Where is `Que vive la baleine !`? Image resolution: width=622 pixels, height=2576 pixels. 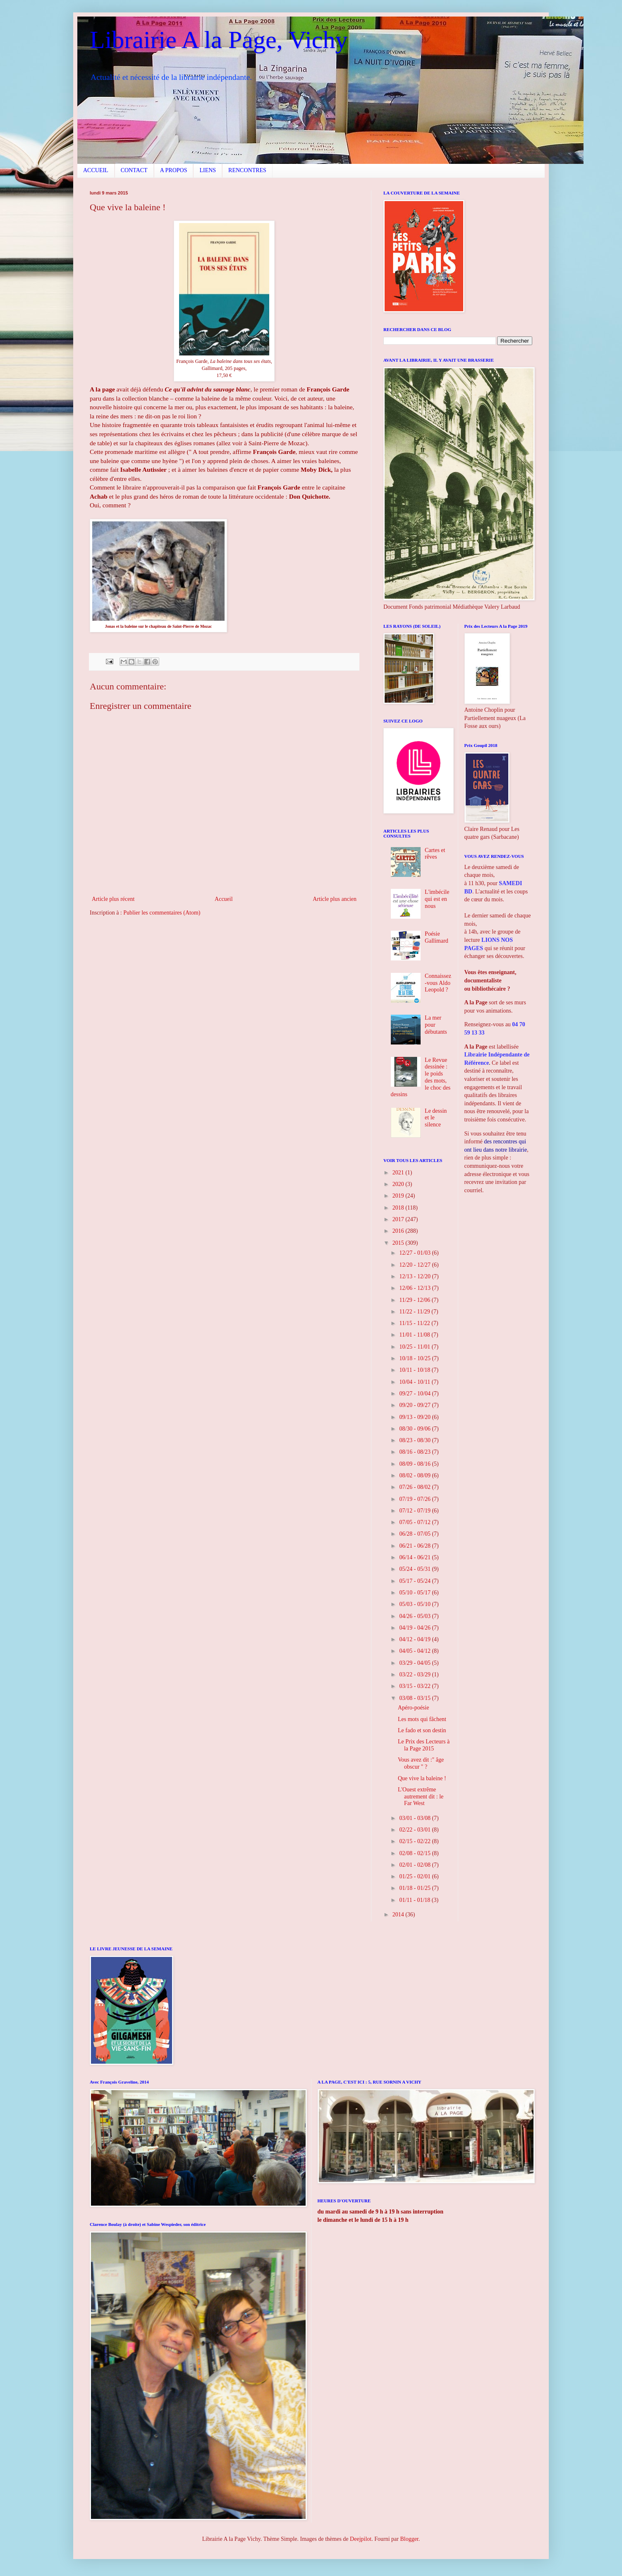 Que vive la baleine ! is located at coordinates (422, 1778).